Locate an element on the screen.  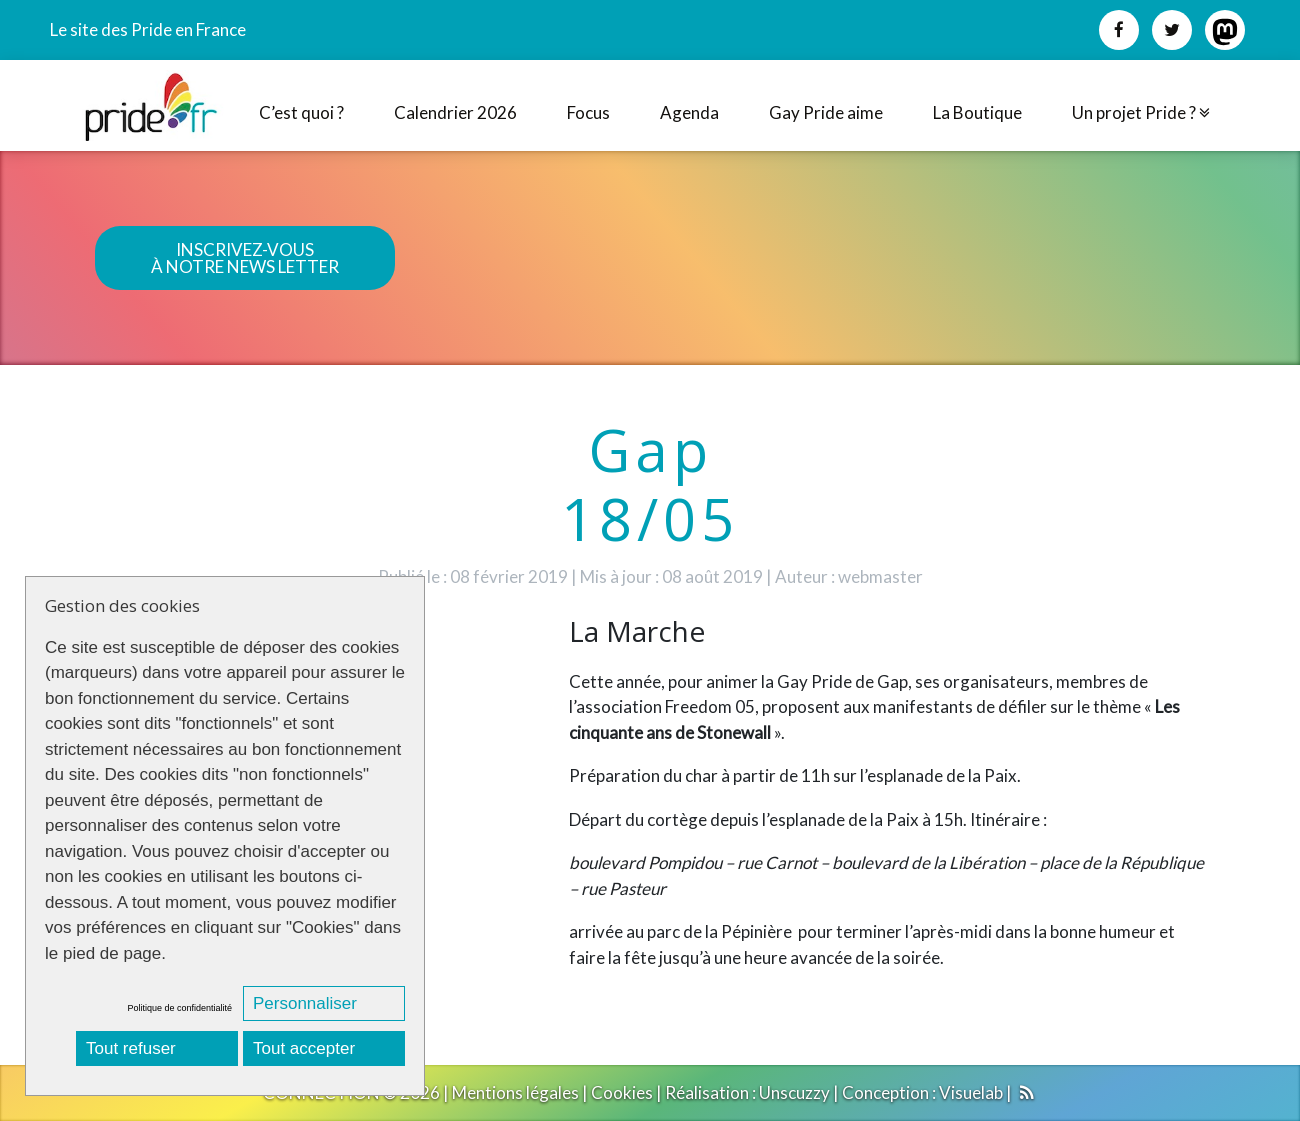
Politique de confidentialité is located at coordinates (179, 1008).